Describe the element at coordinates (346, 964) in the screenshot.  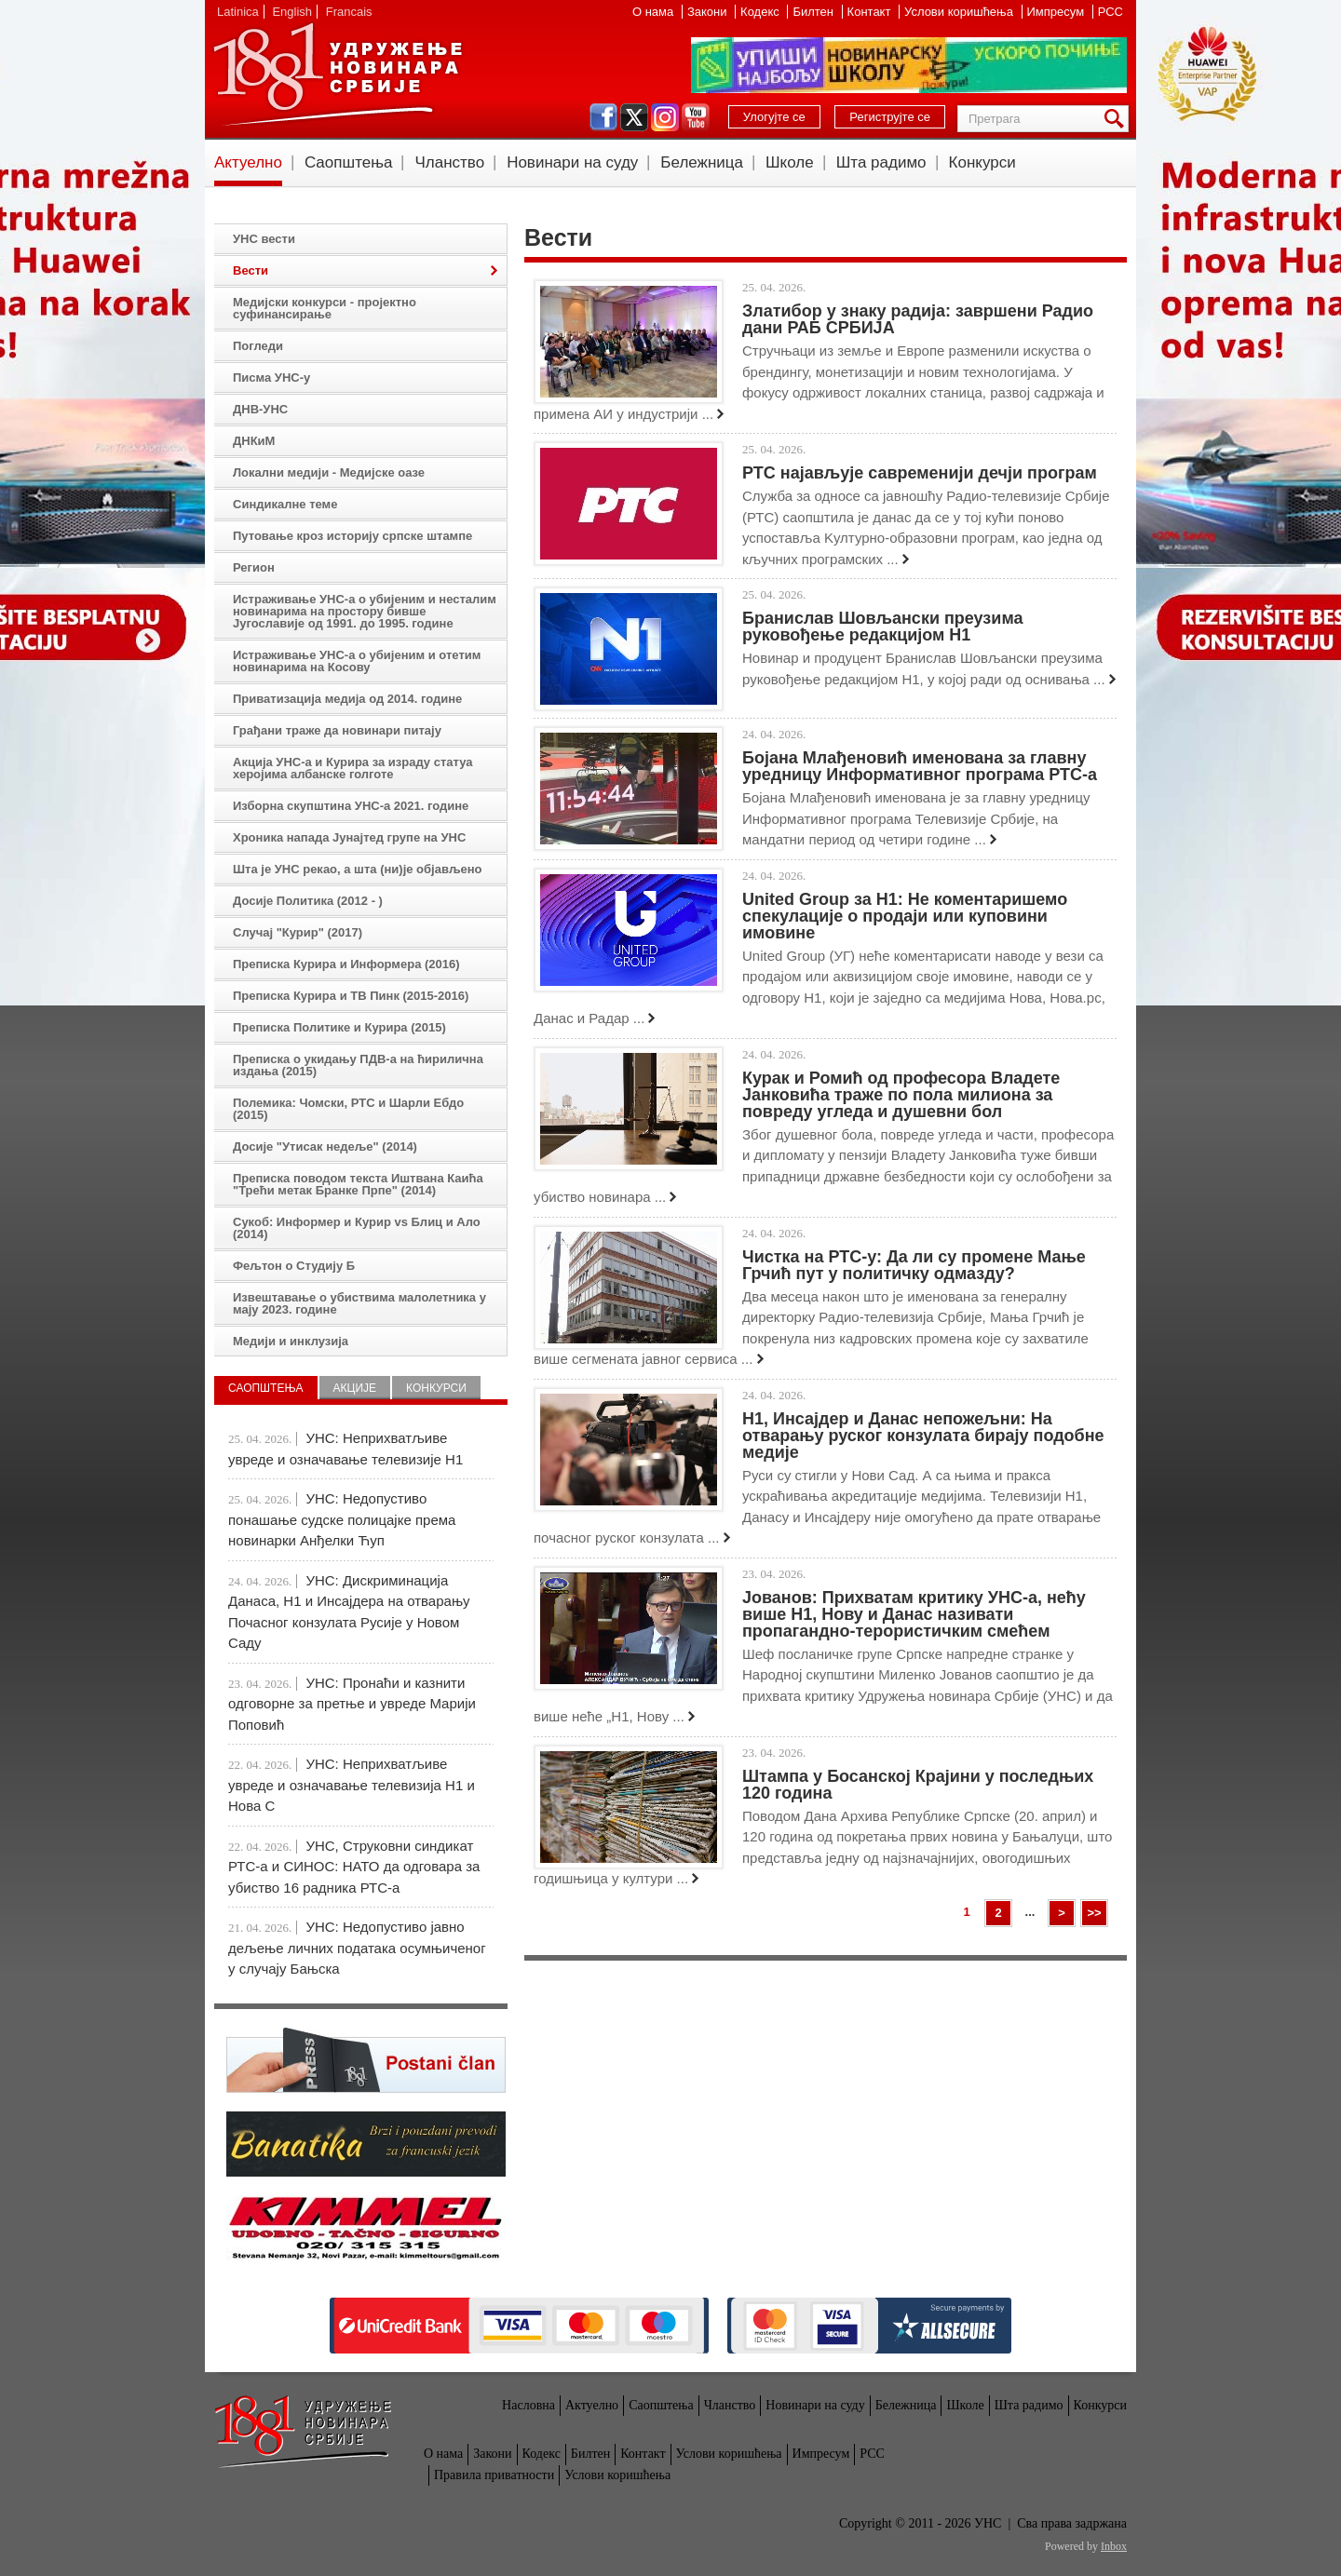
I see `Преписка Курира и Информера (2016)` at that location.